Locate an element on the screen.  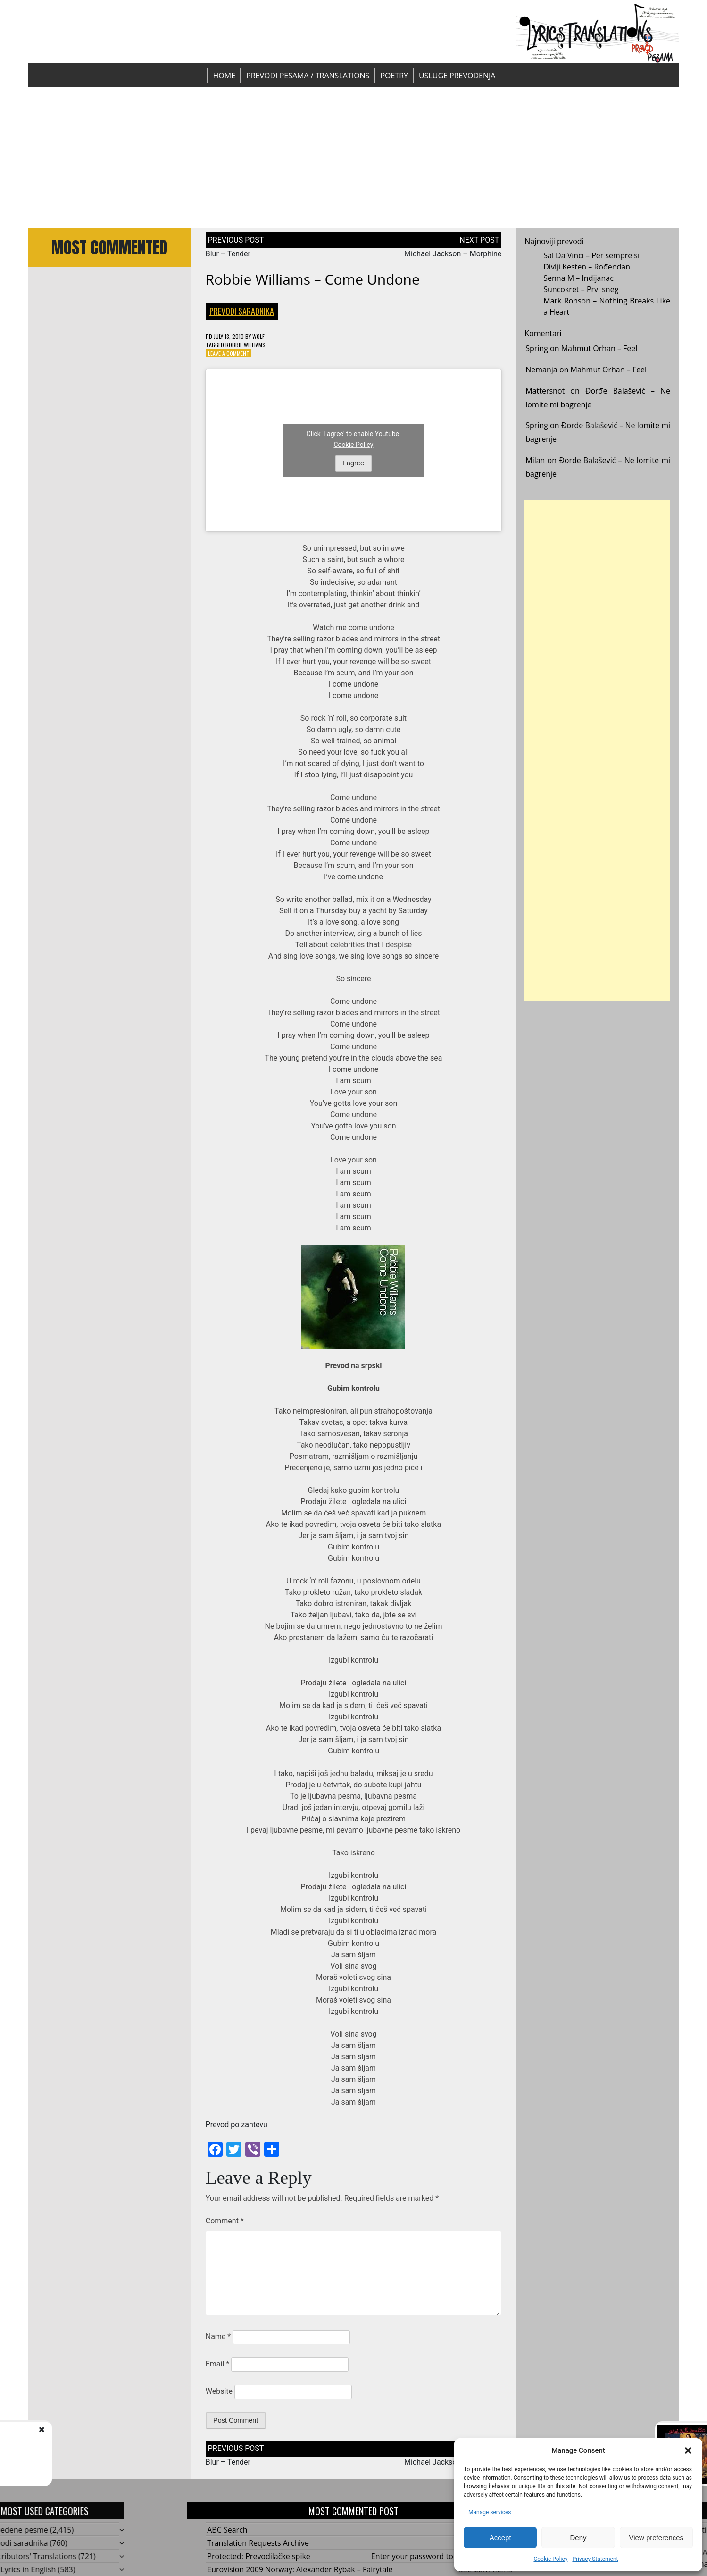
Manage services is located at coordinates (489, 2512).